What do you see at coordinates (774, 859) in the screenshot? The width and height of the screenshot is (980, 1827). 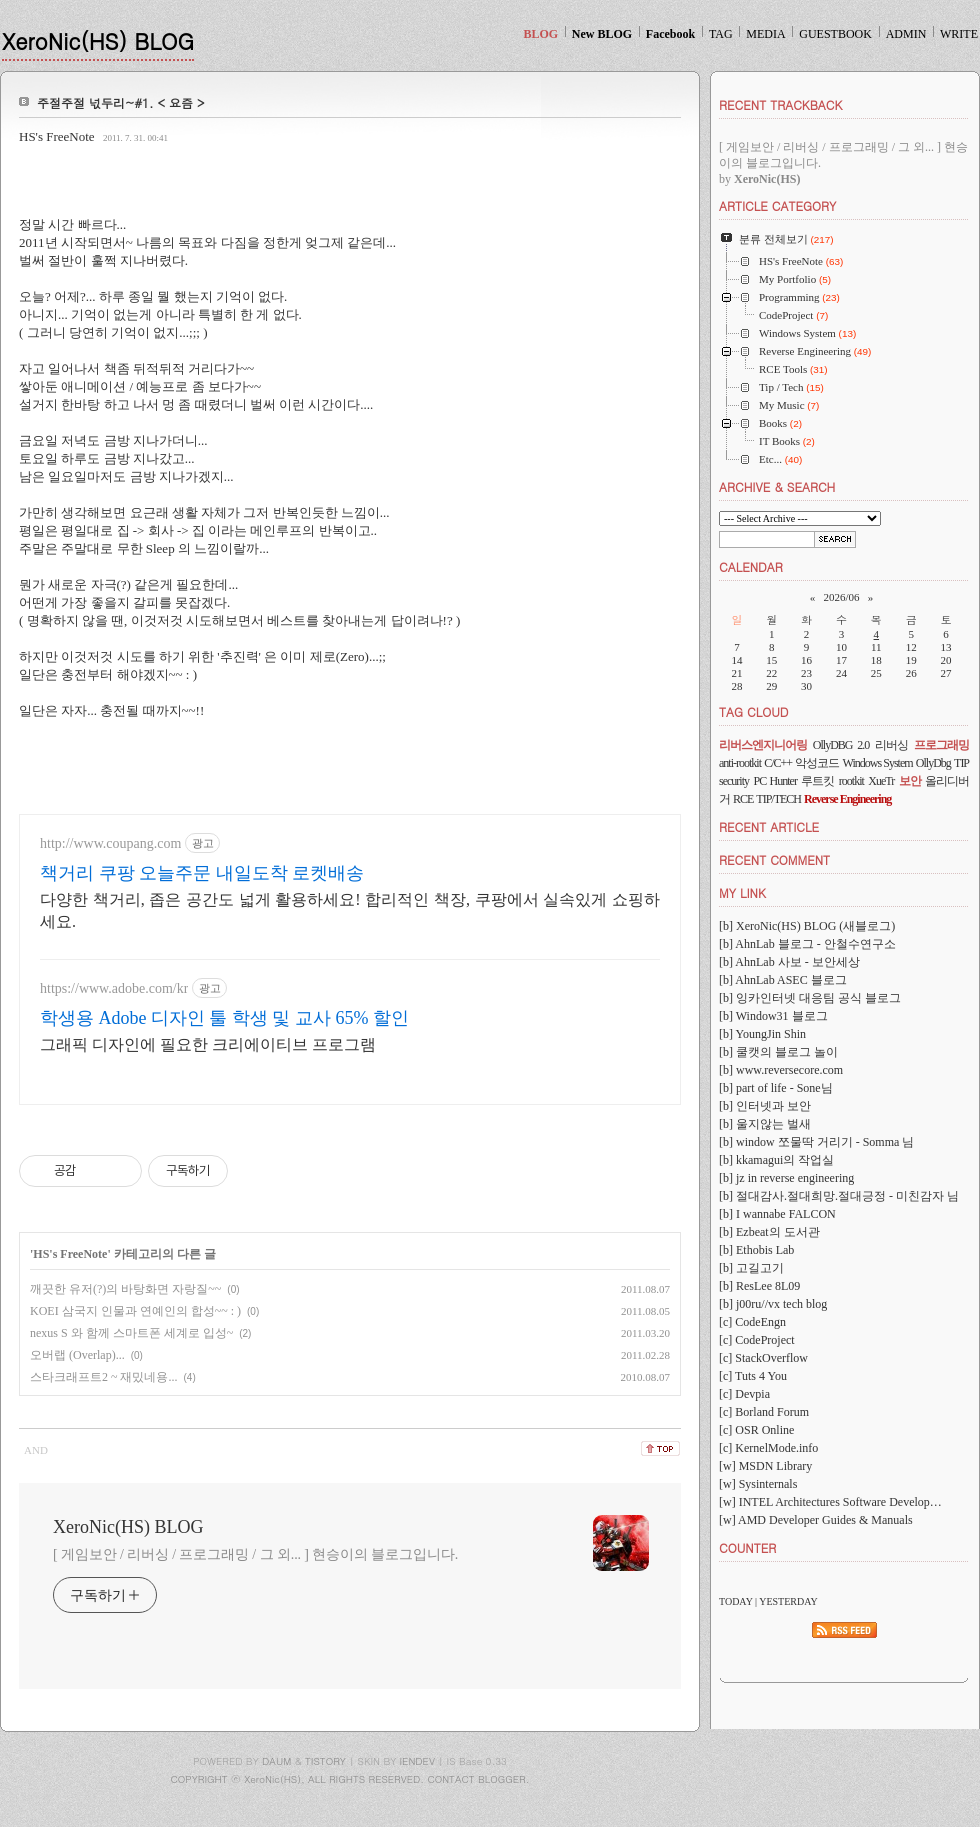 I see `RECENT COMMENT` at bounding box center [774, 859].